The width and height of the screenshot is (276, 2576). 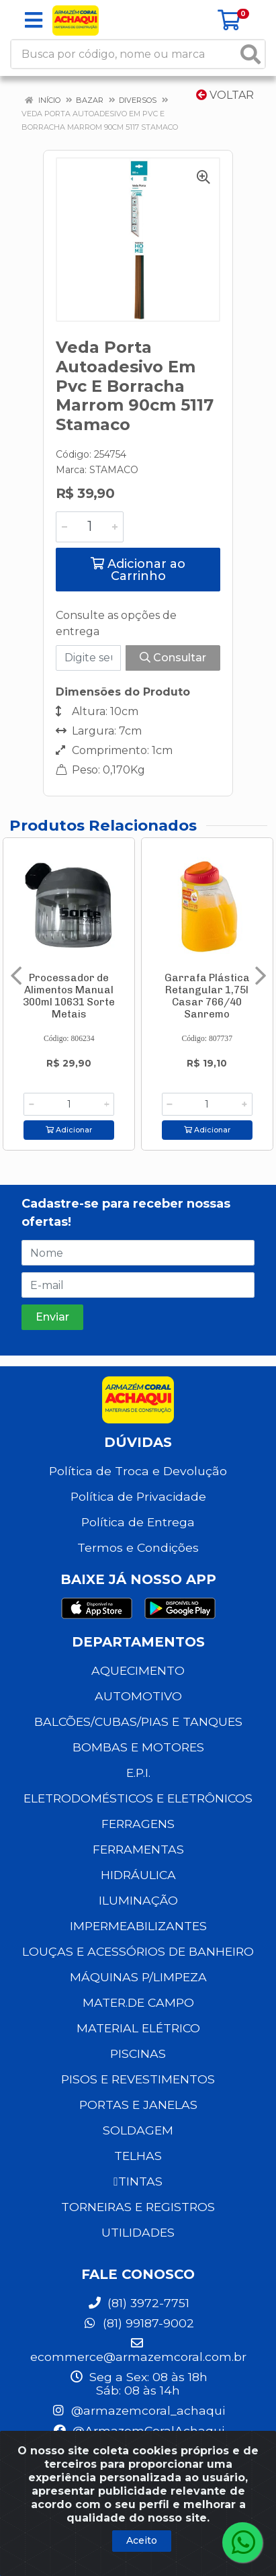 What do you see at coordinates (138, 1951) in the screenshot?
I see `LOUÇAS E ACESSÓRIOS DE BANHEIRO` at bounding box center [138, 1951].